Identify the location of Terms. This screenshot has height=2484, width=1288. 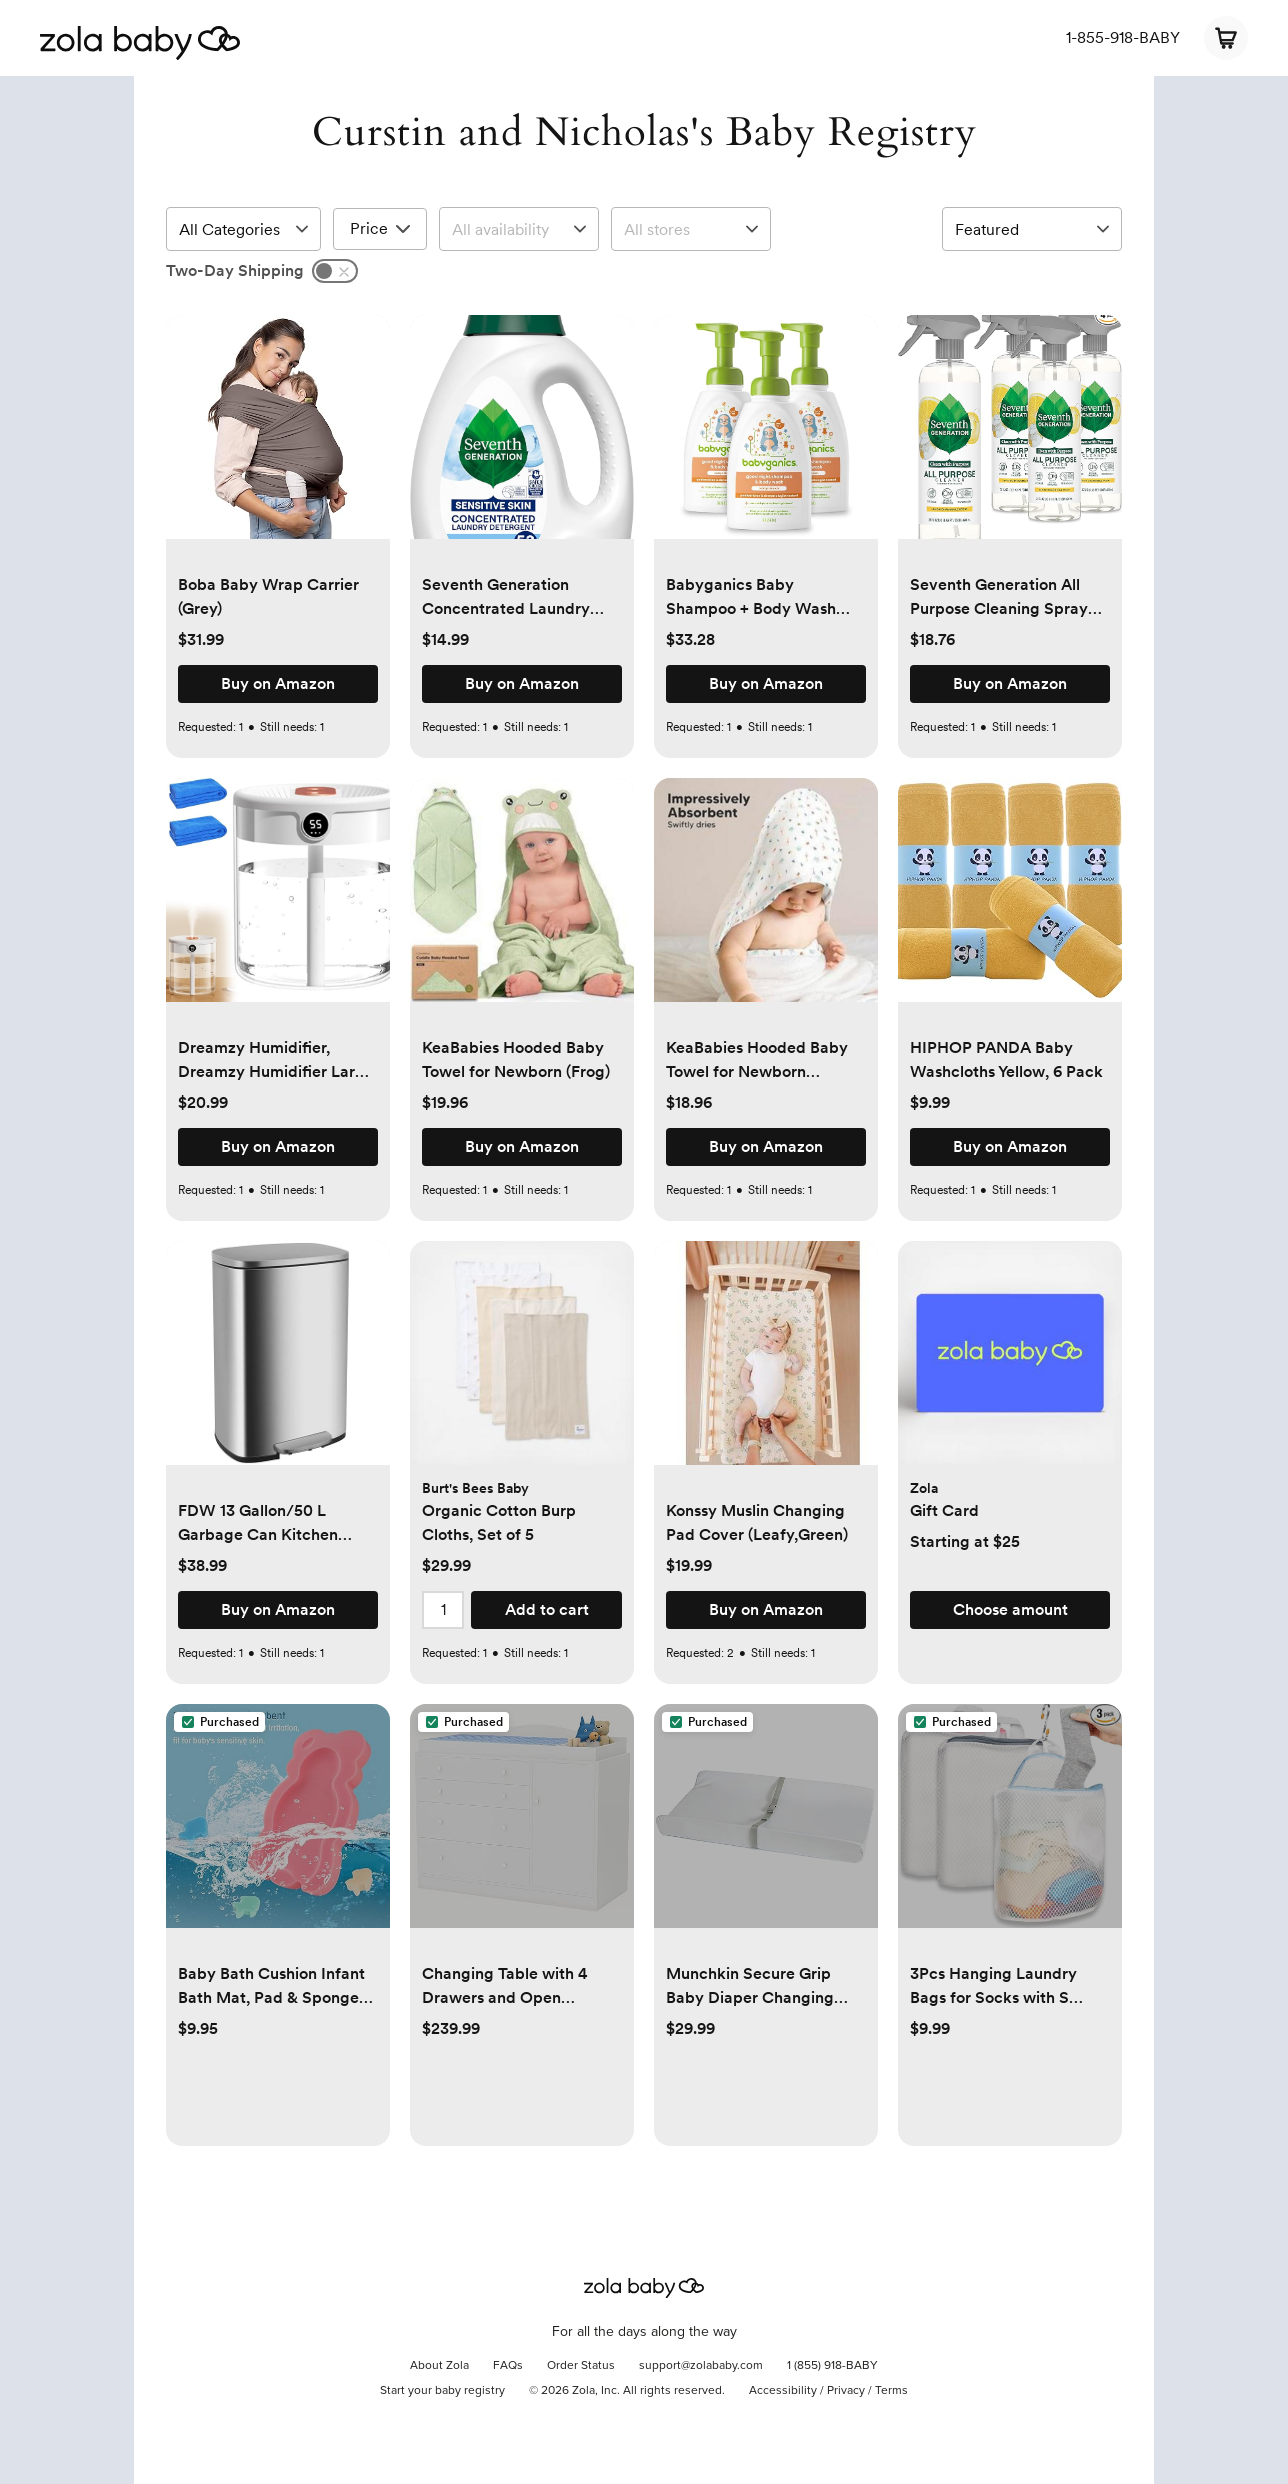
(891, 2391).